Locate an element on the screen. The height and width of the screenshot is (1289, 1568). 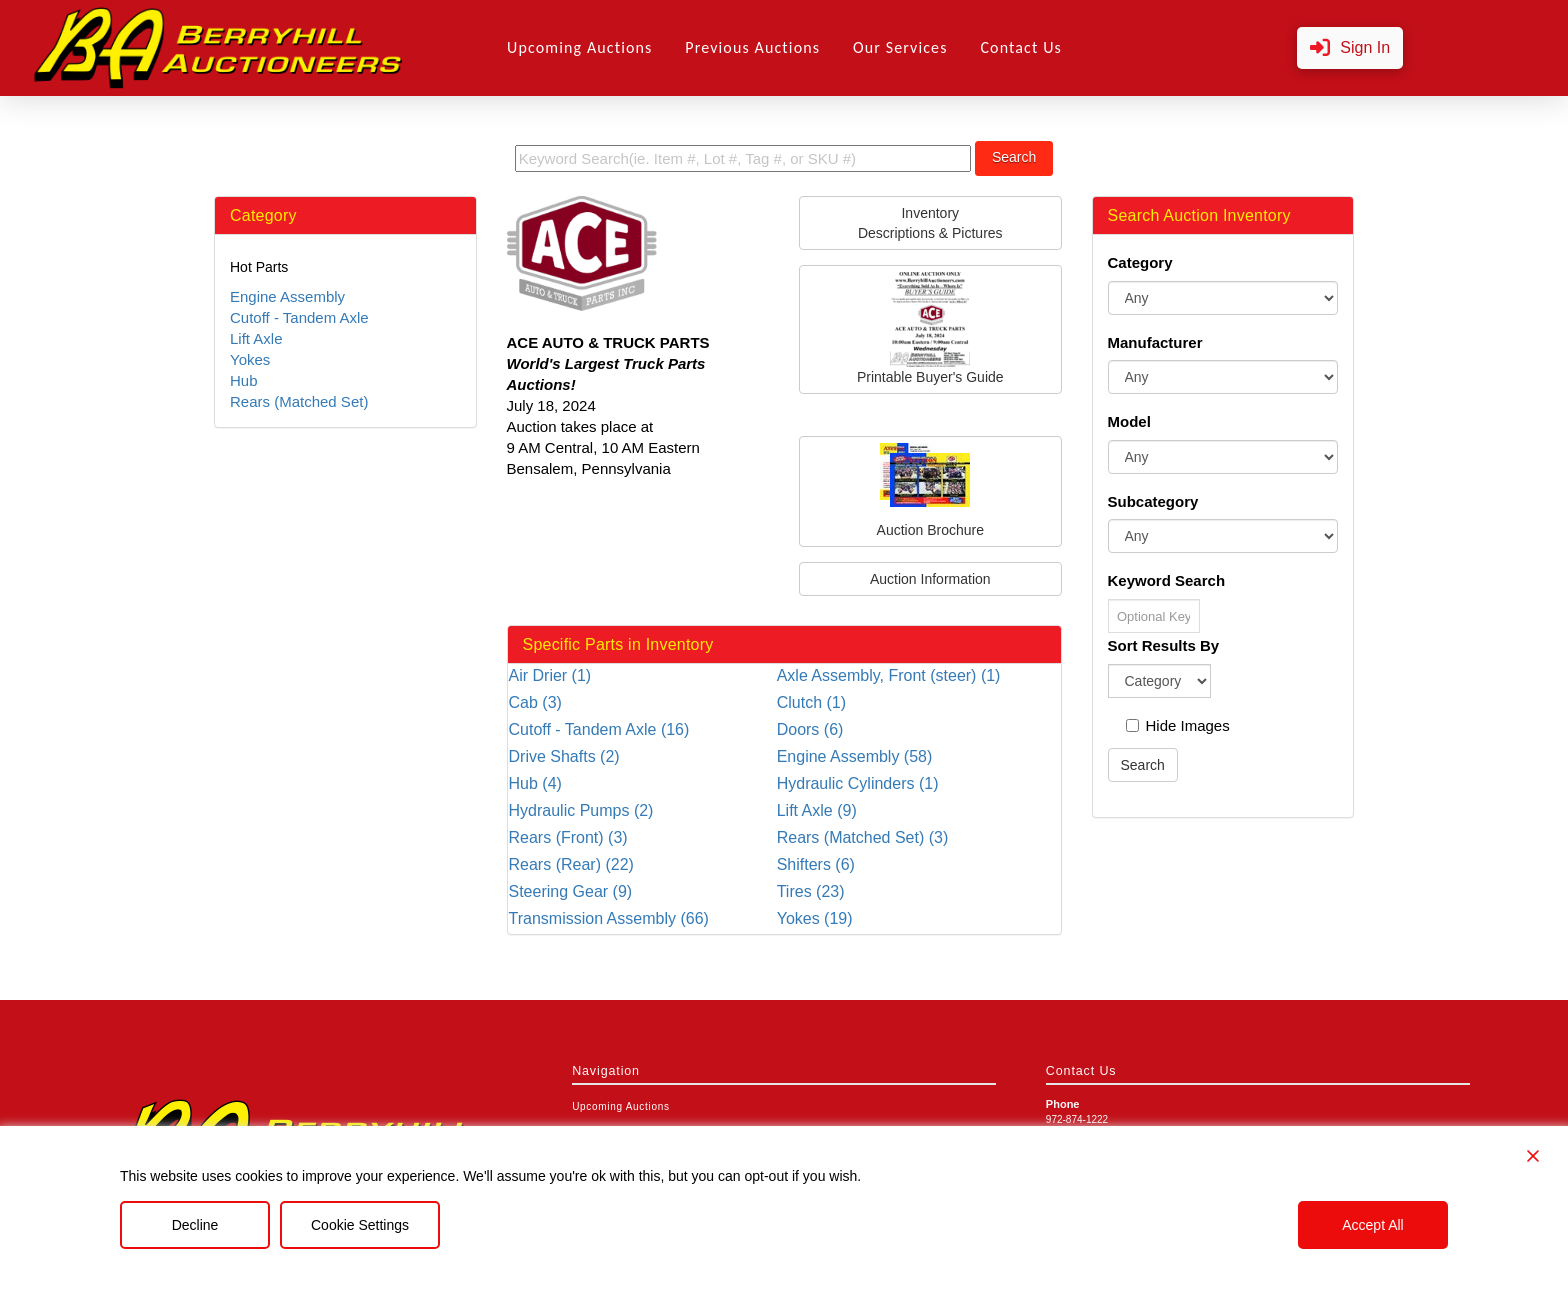
Auction Brochure [button] is located at coordinates (930, 490).